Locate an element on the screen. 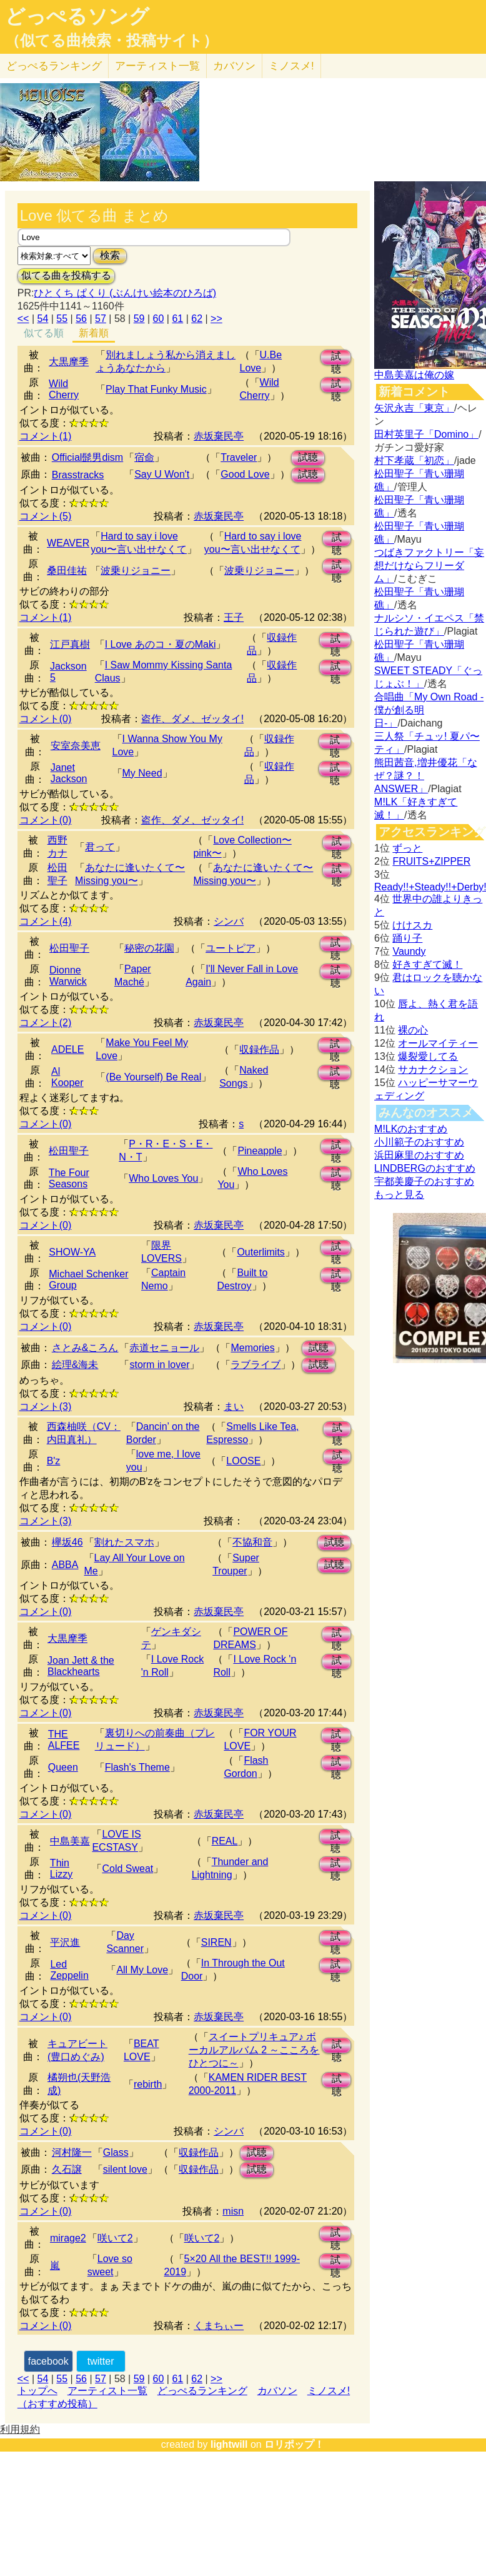  Led Zeppelin is located at coordinates (69, 1970).